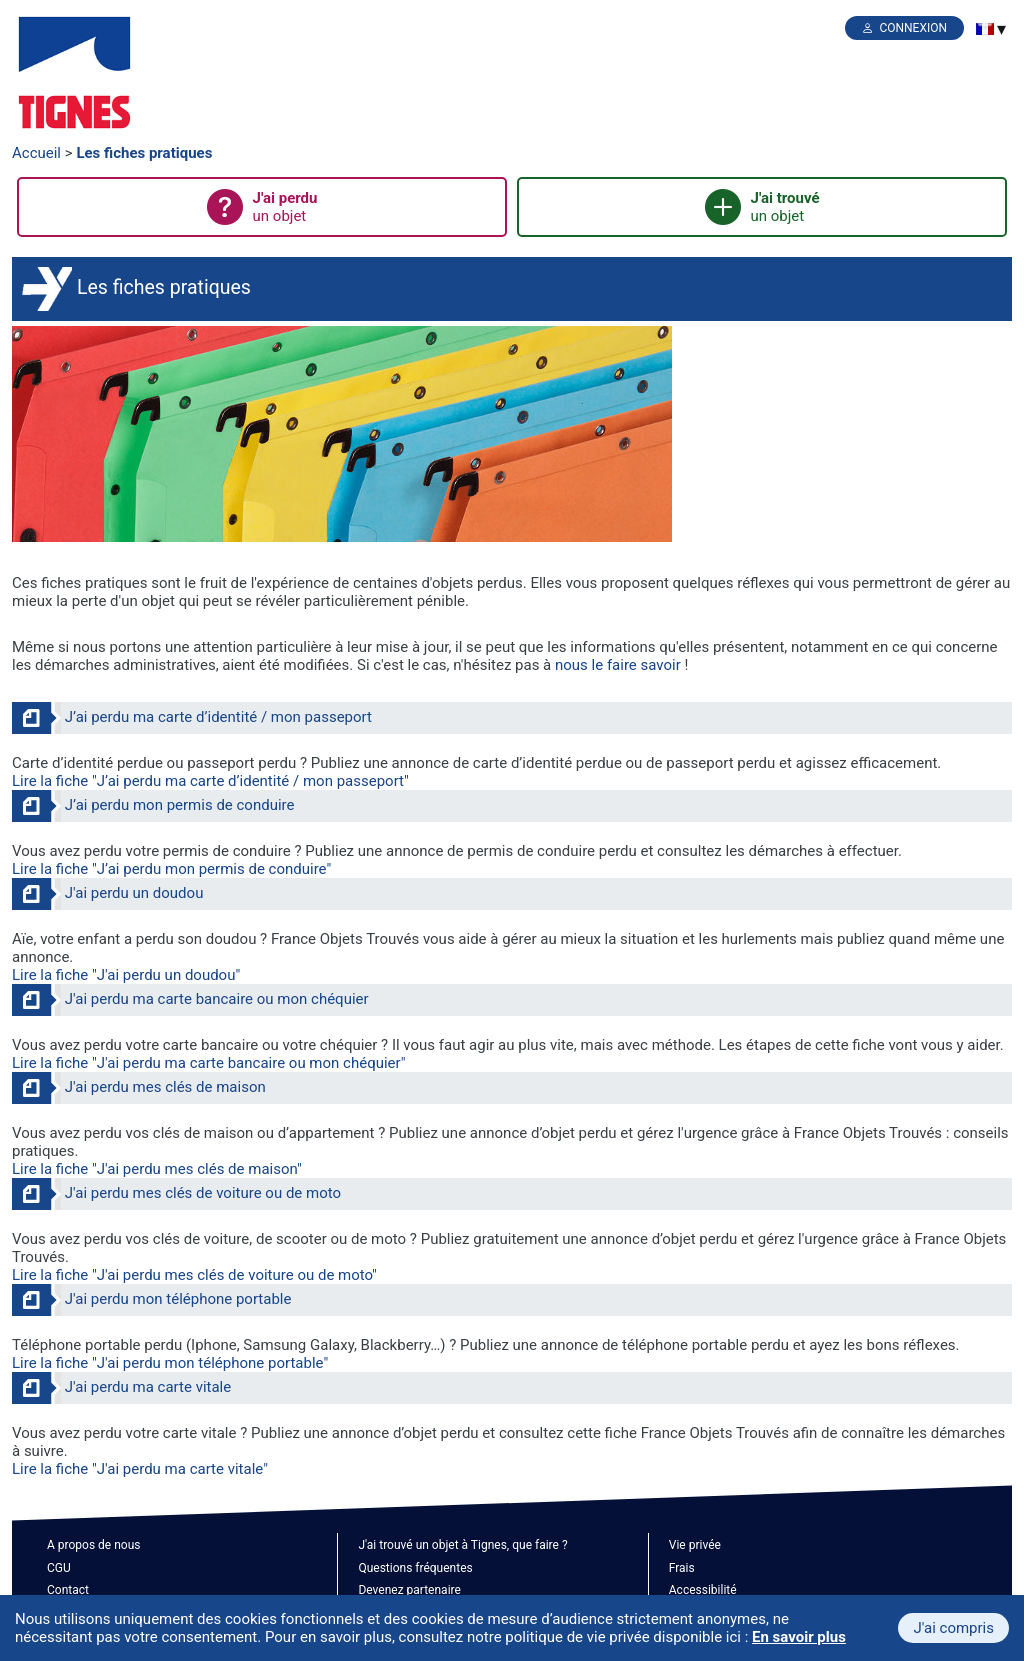 The image size is (1024, 1661). Describe the element at coordinates (415, 1568) in the screenshot. I see `Questions fréquentes` at that location.